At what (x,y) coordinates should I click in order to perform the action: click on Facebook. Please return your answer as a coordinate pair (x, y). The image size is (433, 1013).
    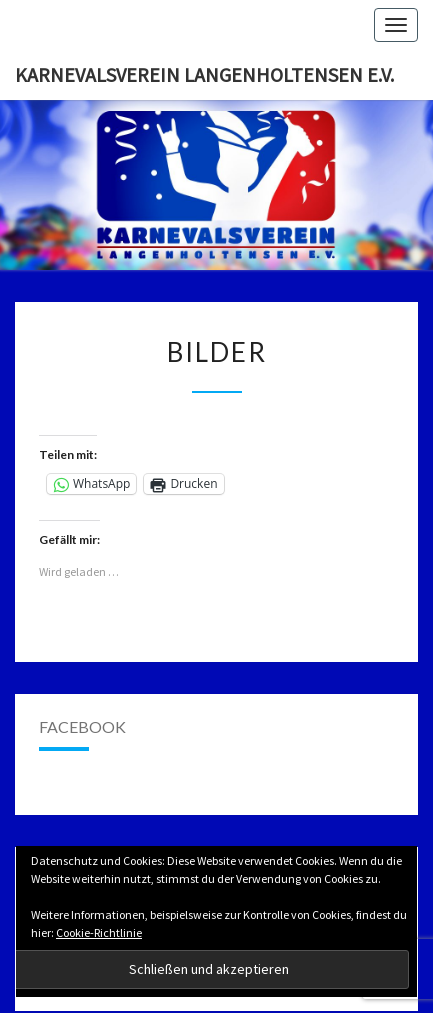
    Looking at the image, I should click on (82, 726).